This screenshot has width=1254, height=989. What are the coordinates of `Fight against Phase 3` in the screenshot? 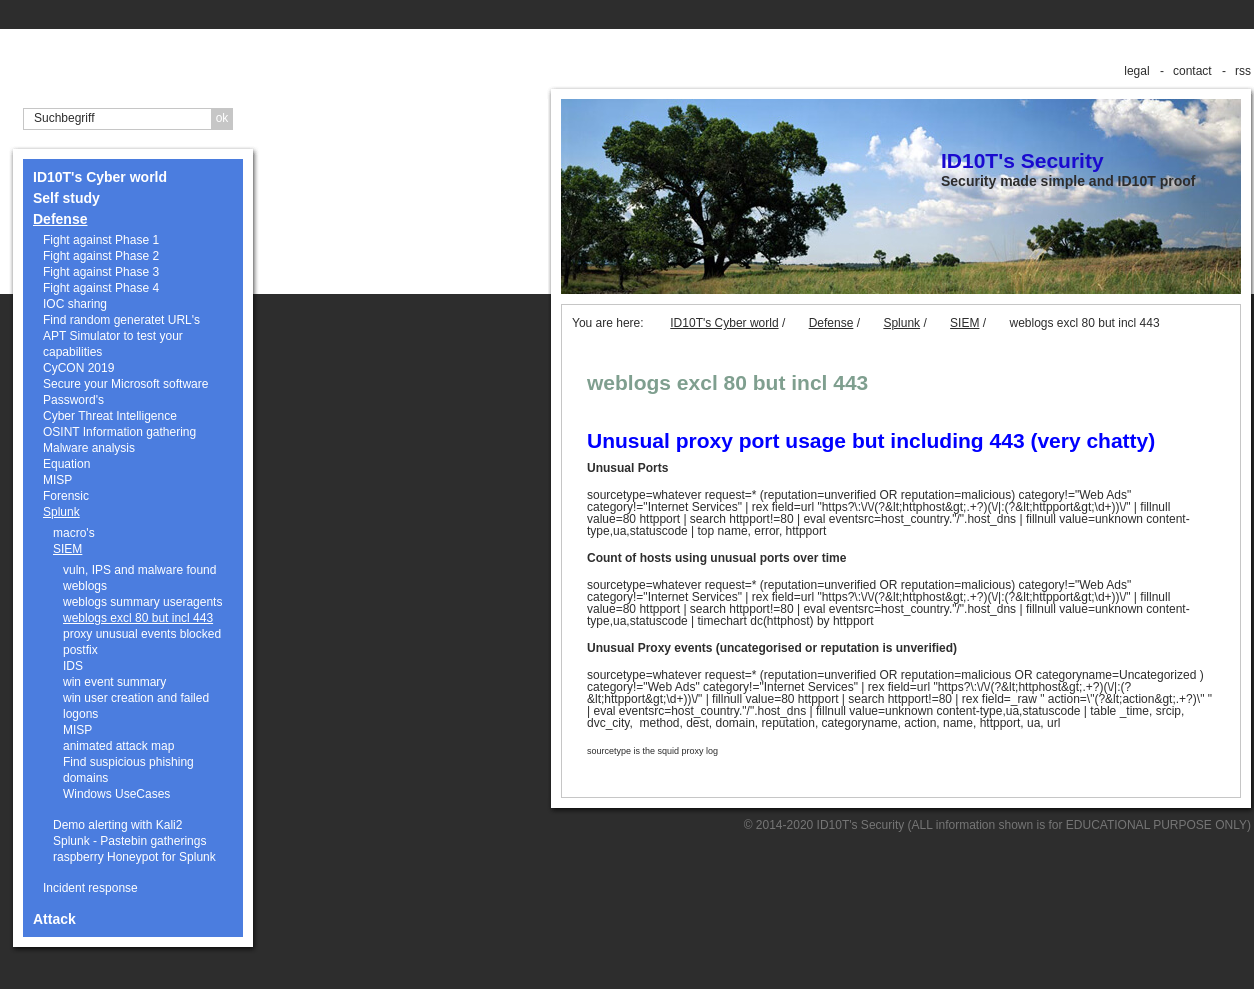 It's located at (101, 272).